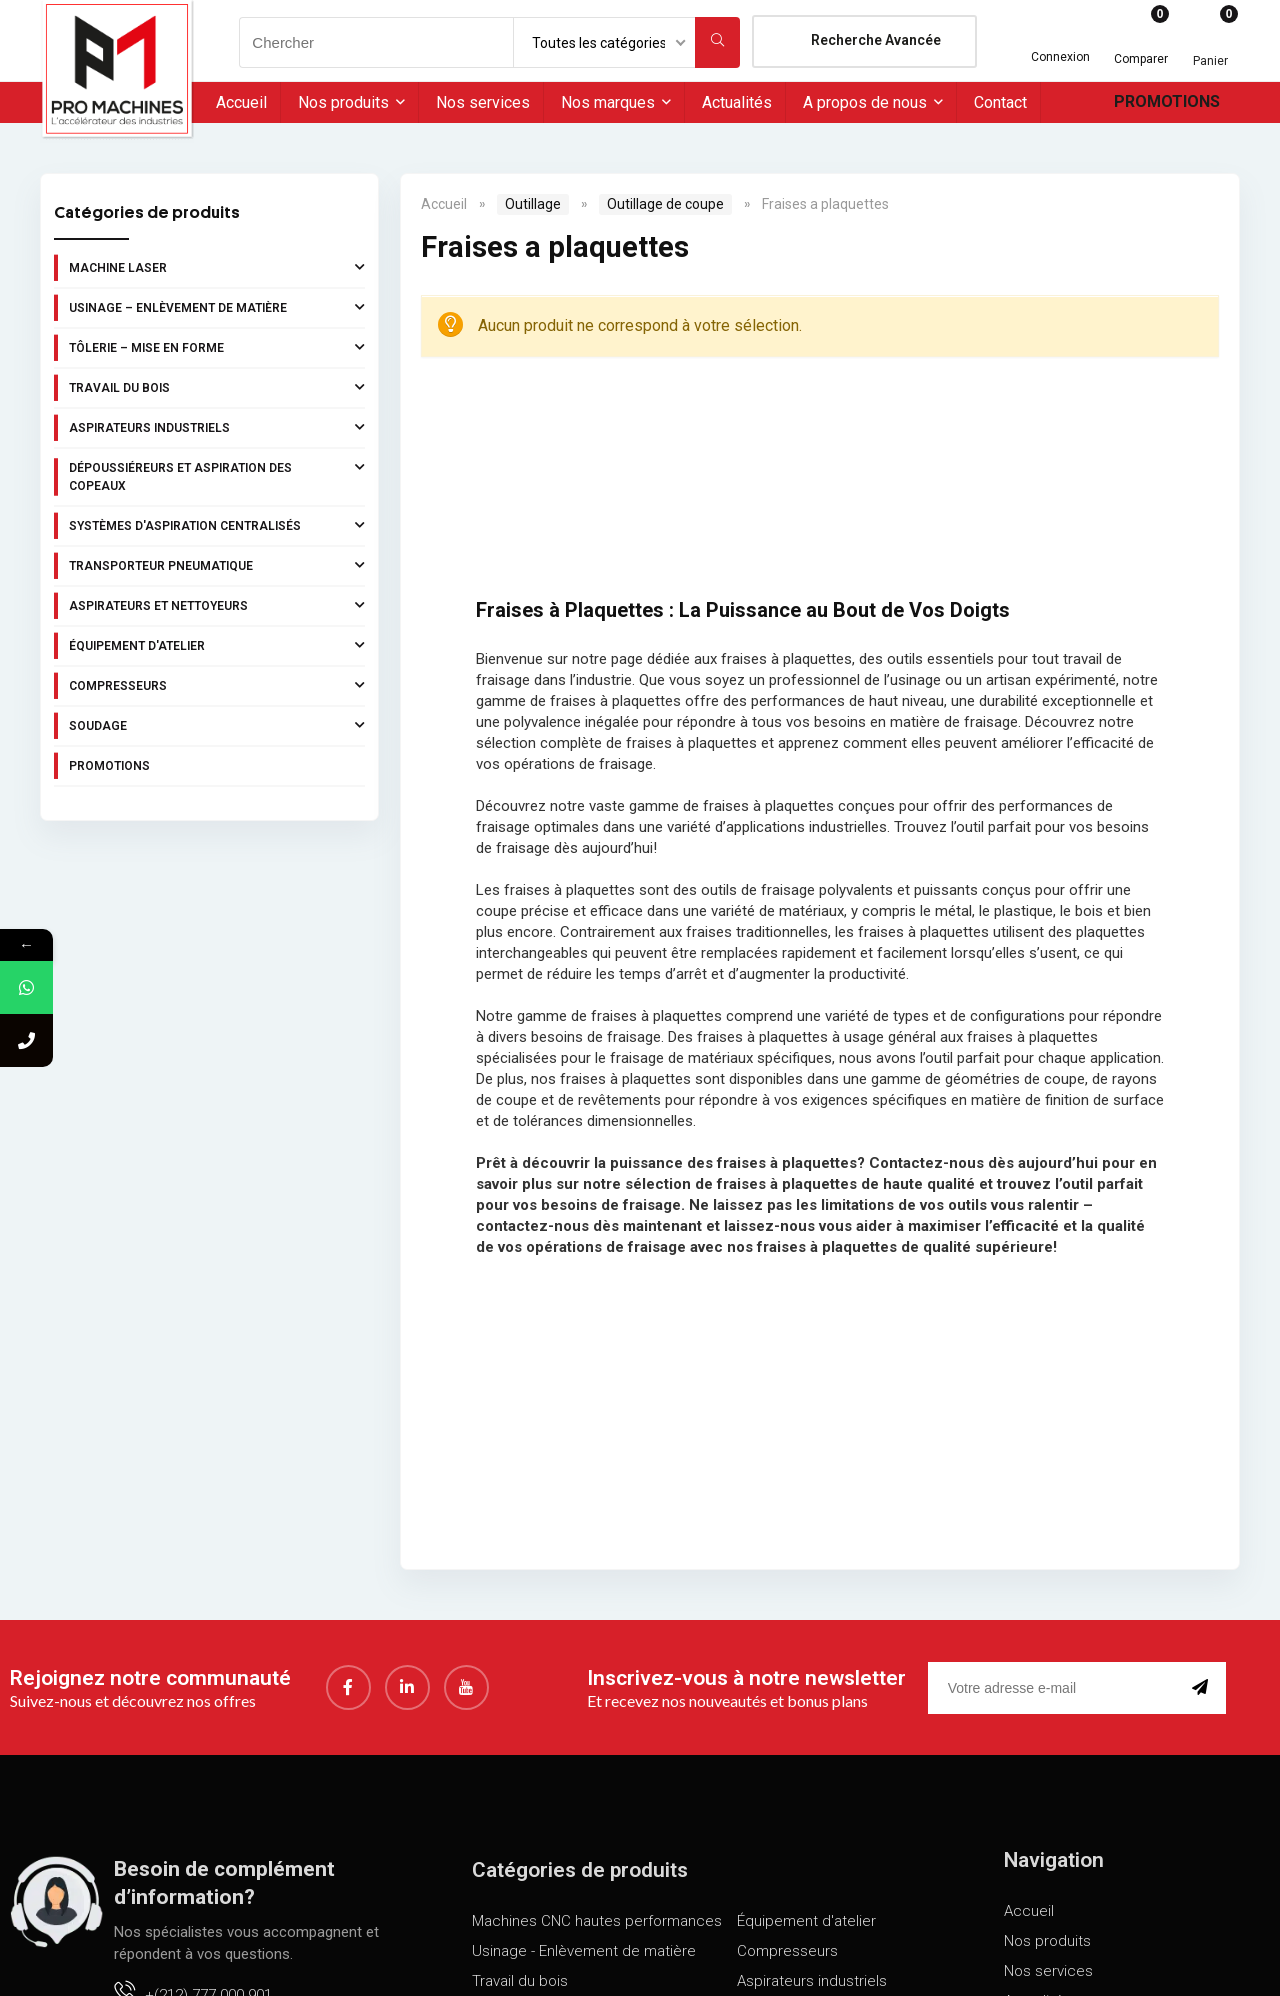  Describe the element at coordinates (217, 685) in the screenshot. I see `Compresseurs` at that location.